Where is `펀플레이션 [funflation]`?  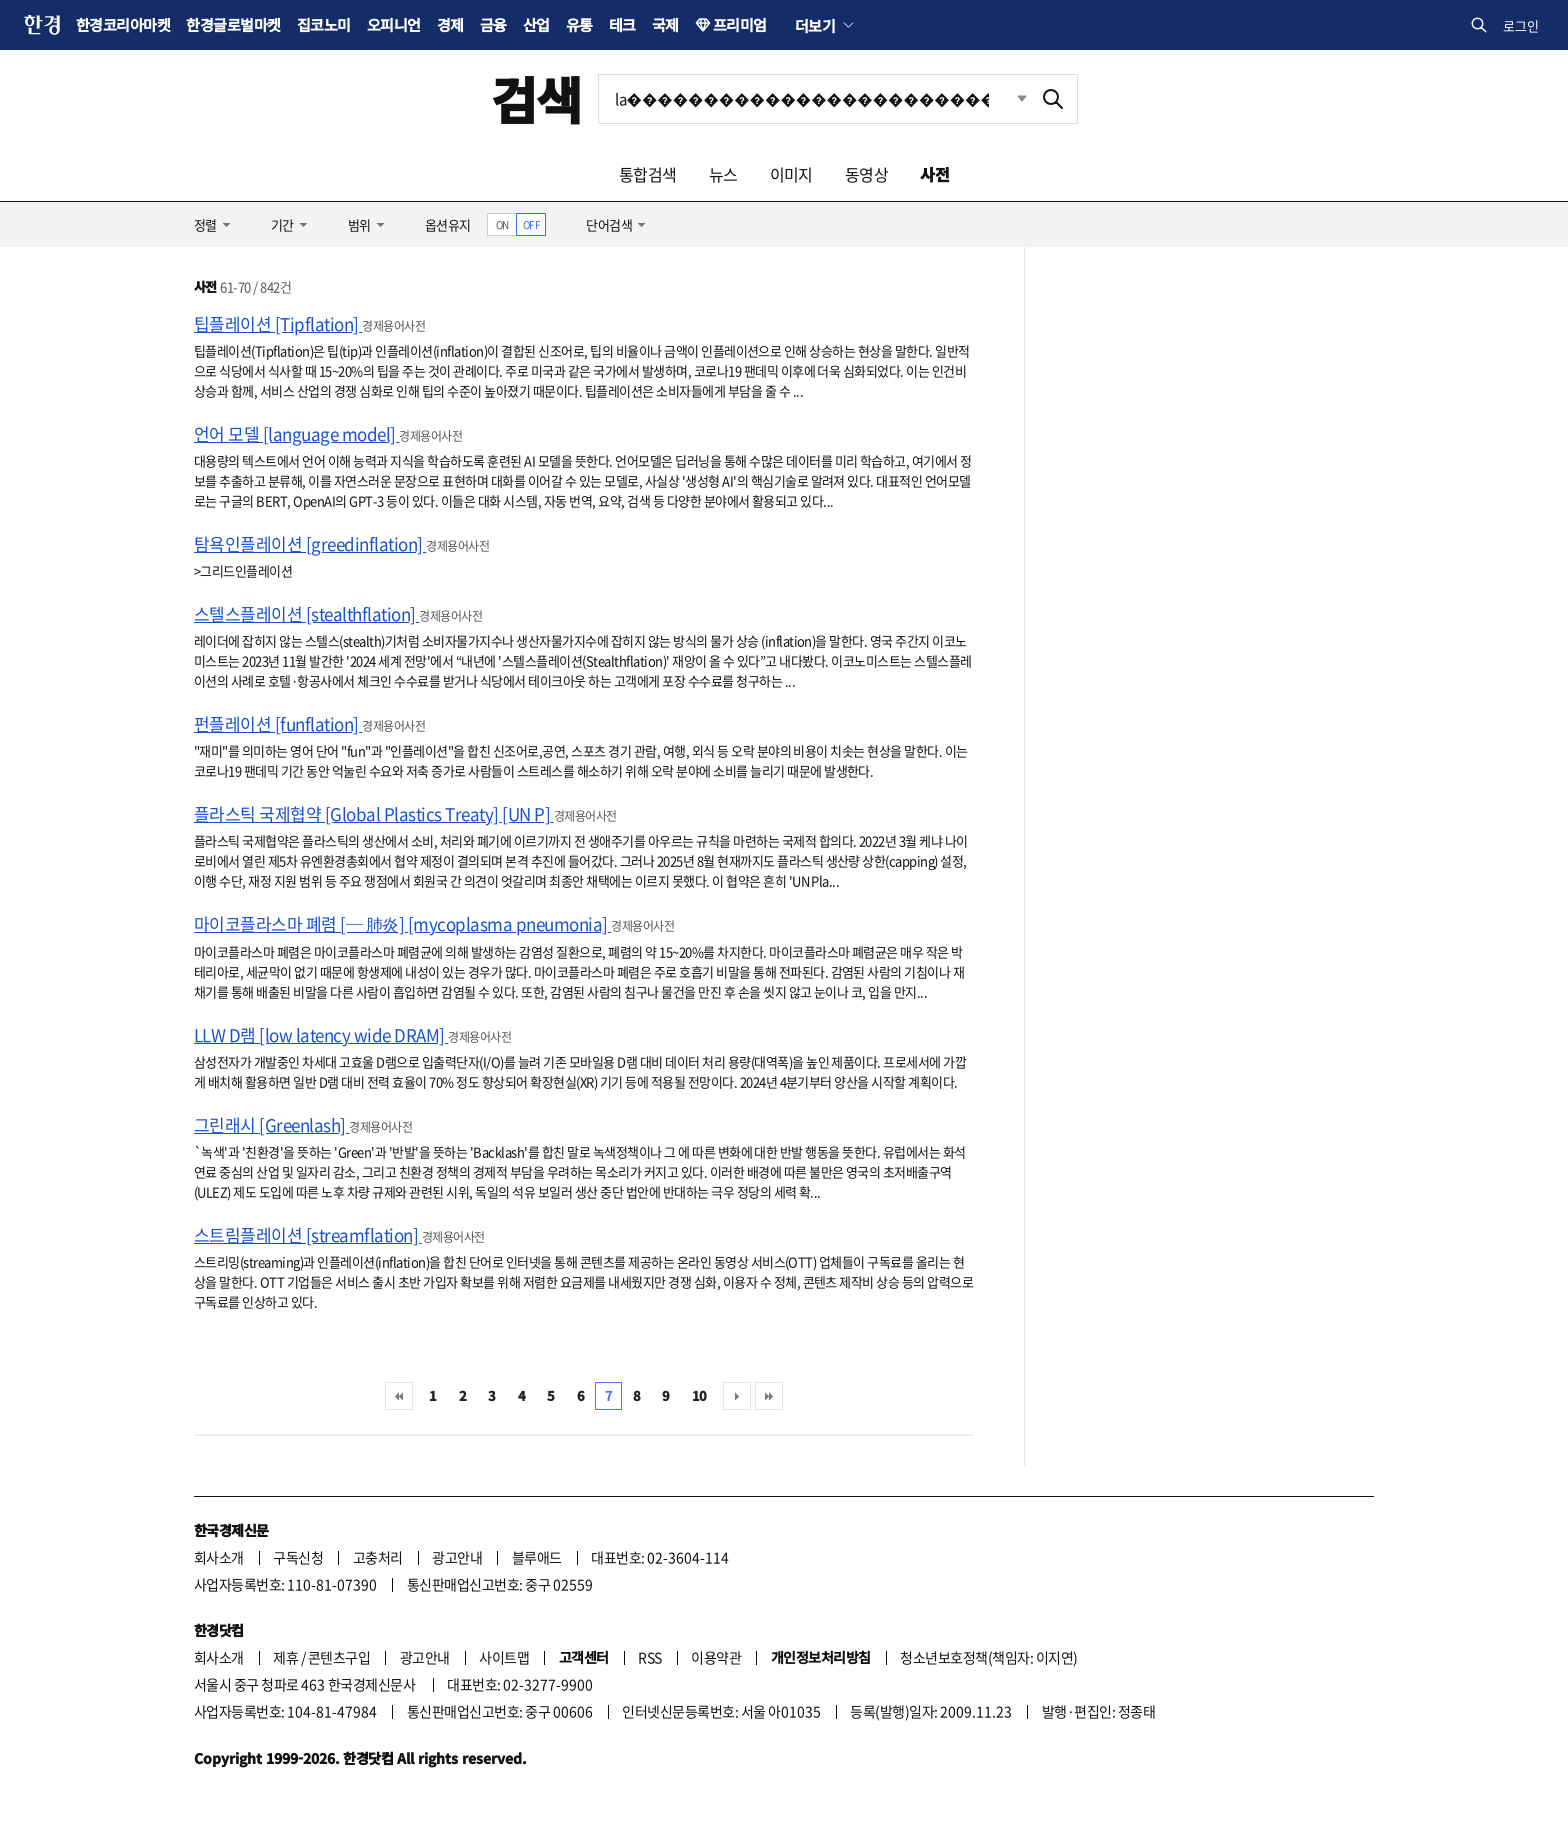
펀플레이션 [funflation] is located at coordinates (278, 723).